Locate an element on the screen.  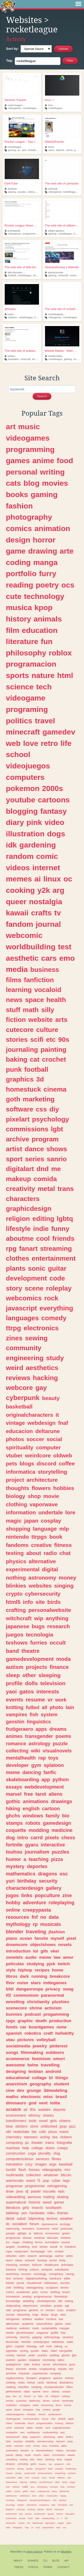
text is located at coordinates (8, 2278).